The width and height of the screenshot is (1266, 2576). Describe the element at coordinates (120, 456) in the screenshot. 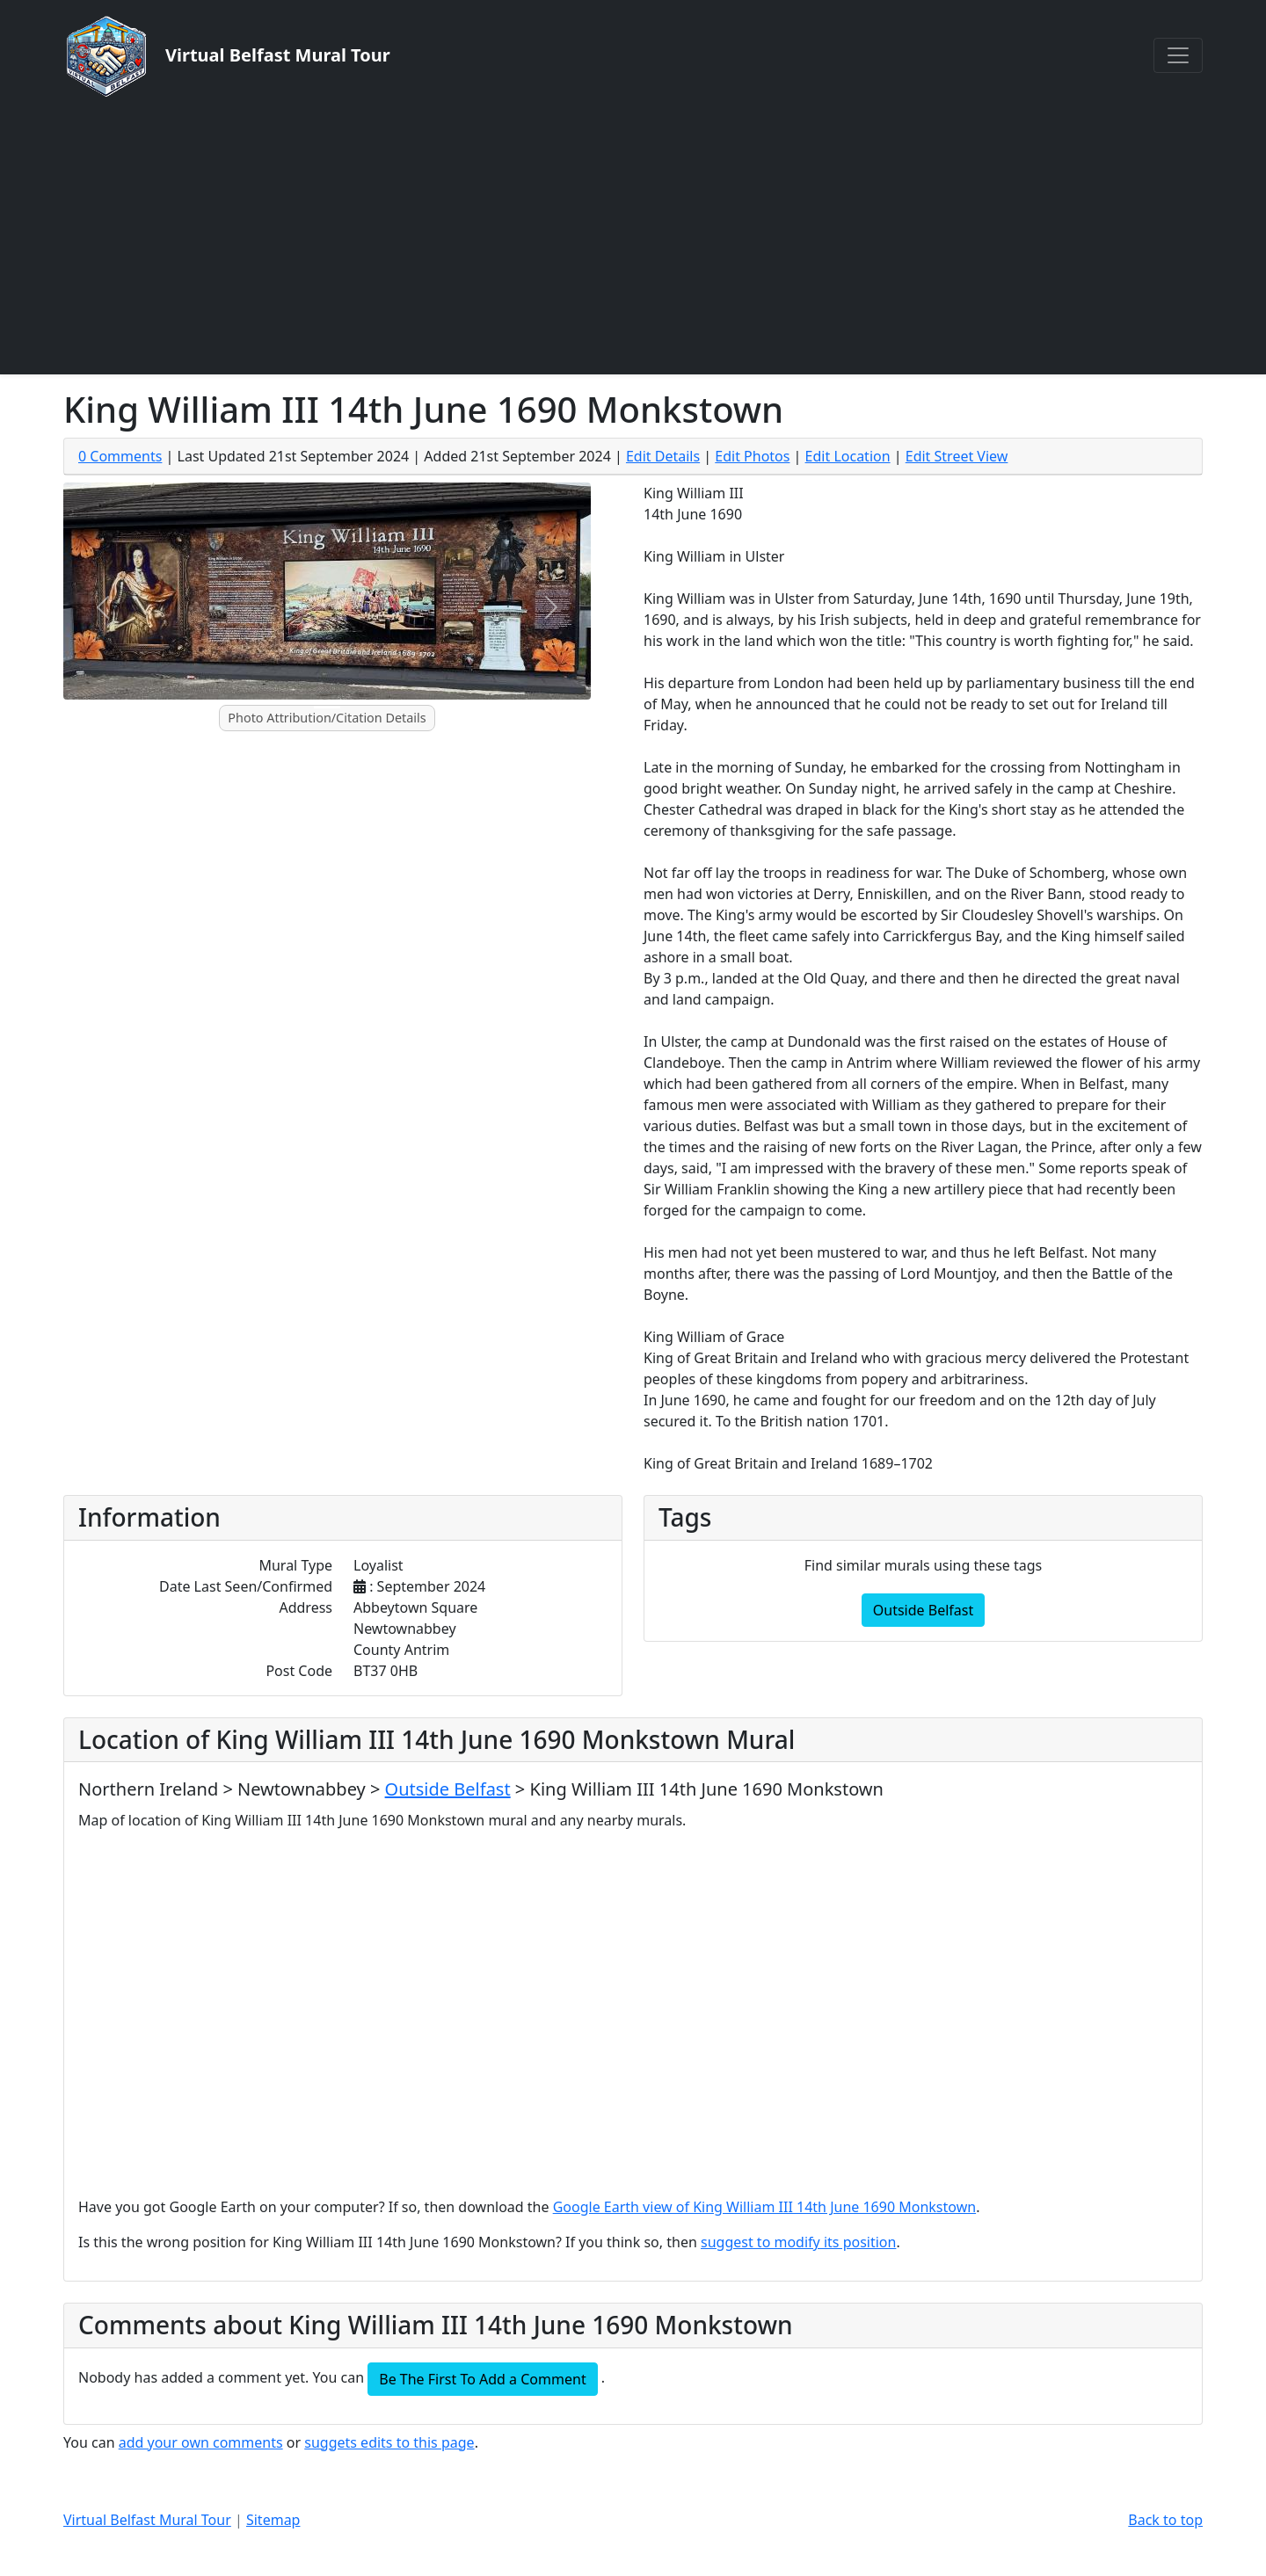

I see `0 Comments` at that location.